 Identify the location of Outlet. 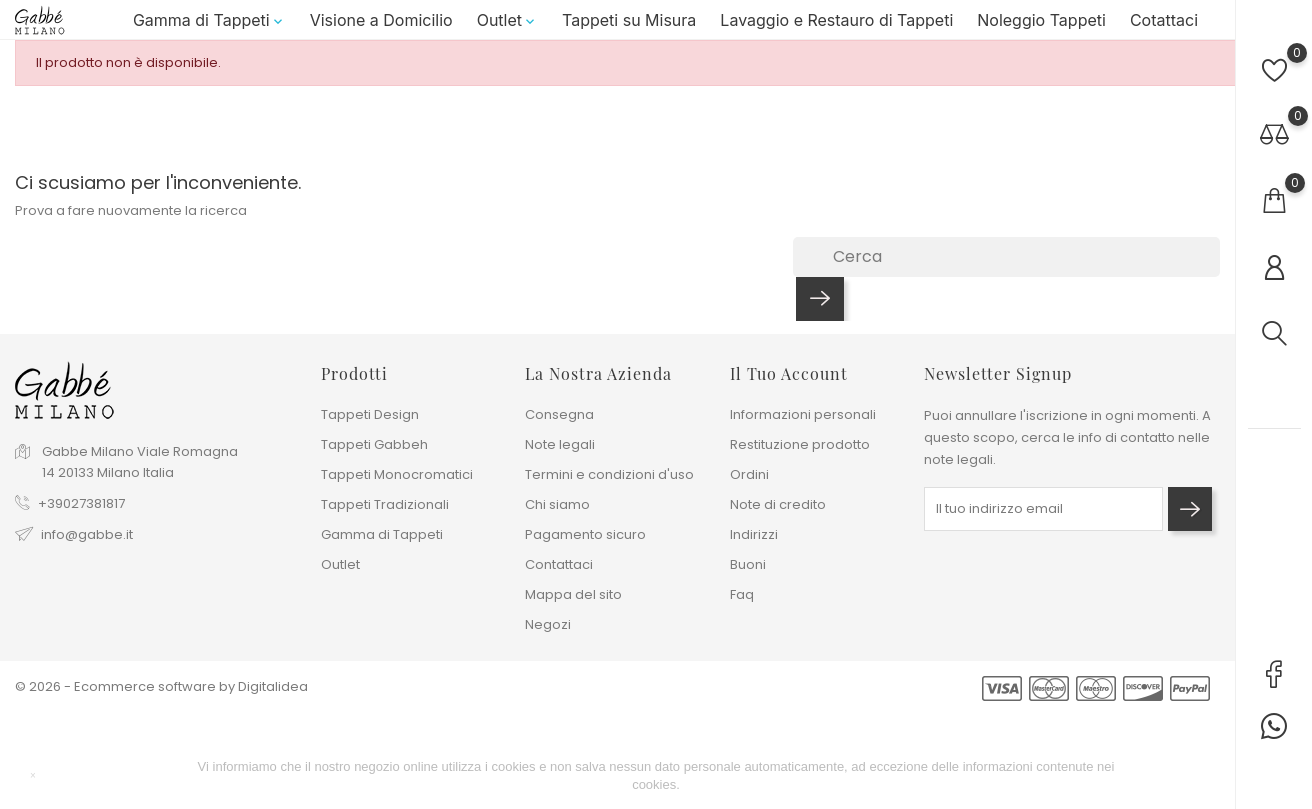
(507, 26).